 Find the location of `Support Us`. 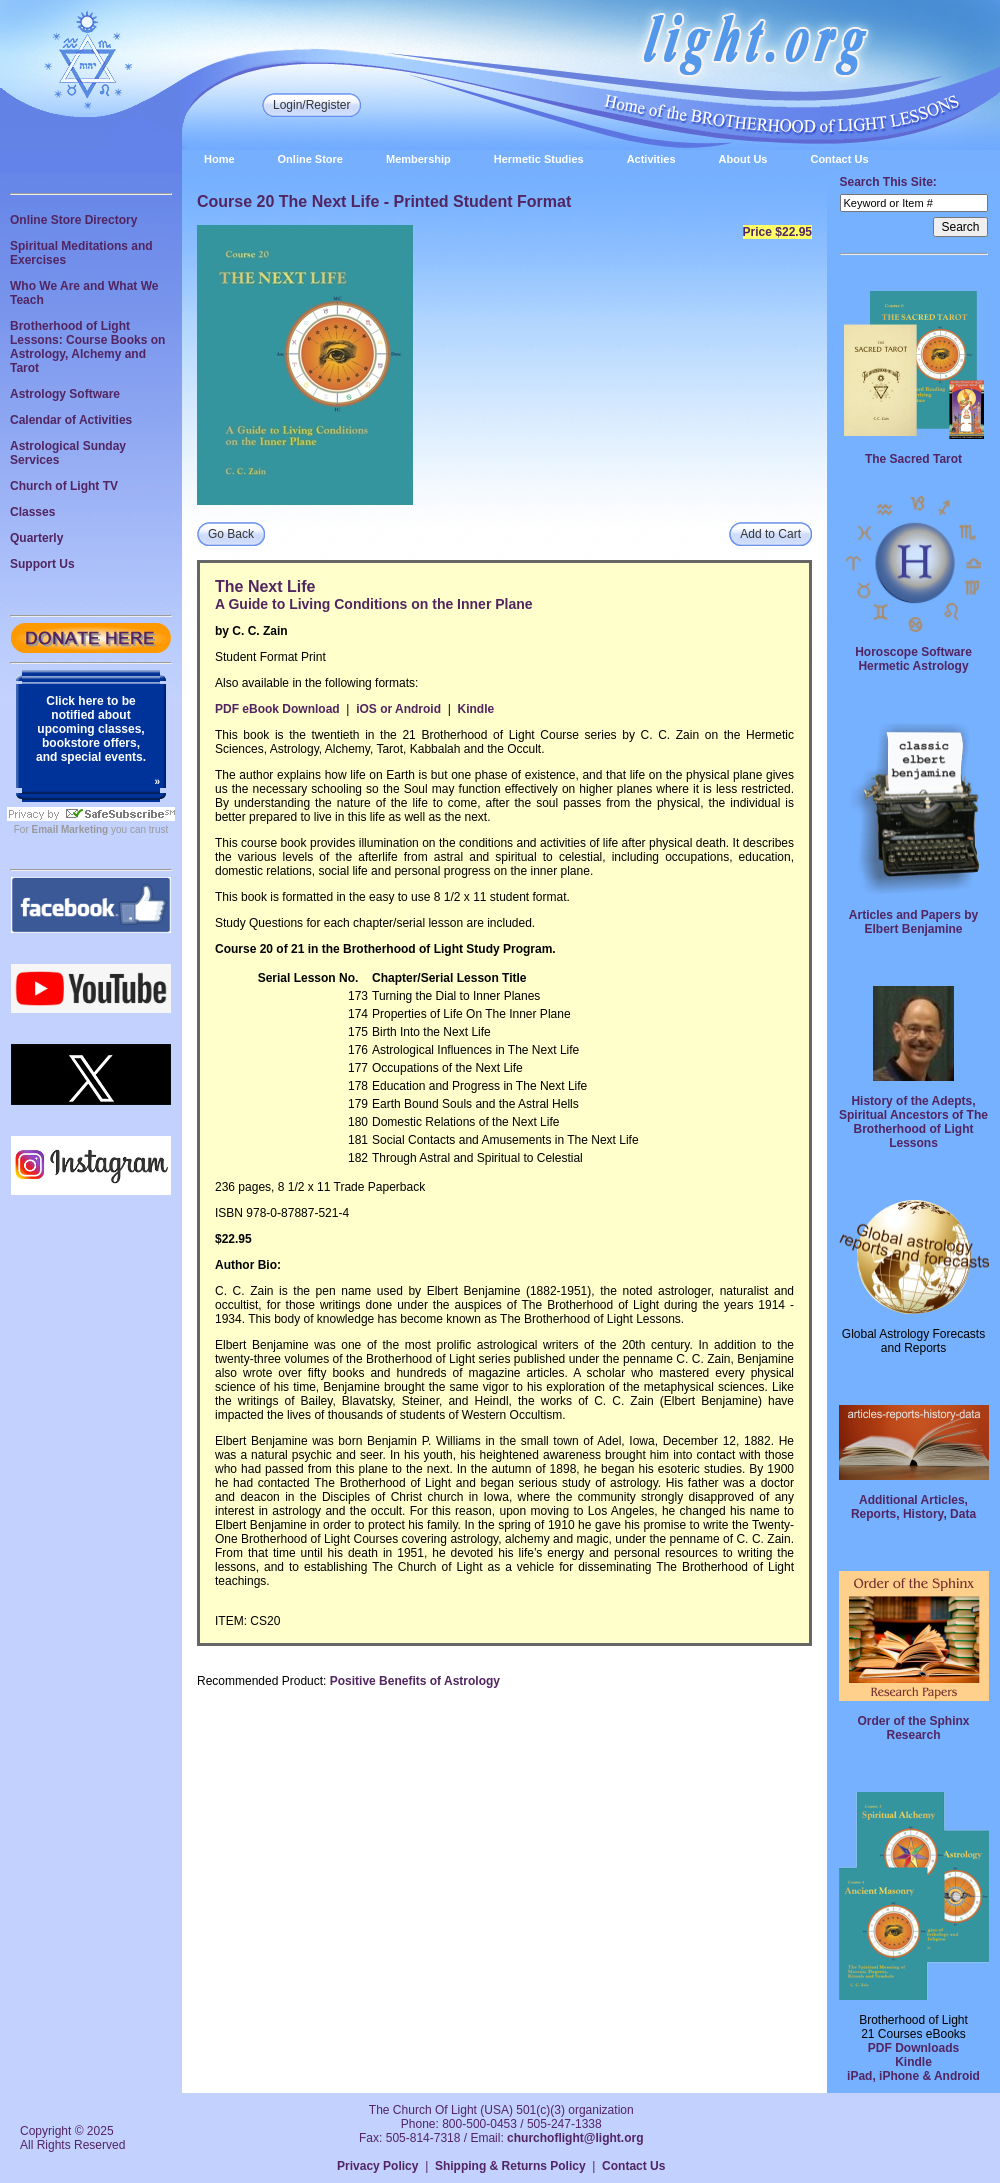

Support Us is located at coordinates (42, 564).